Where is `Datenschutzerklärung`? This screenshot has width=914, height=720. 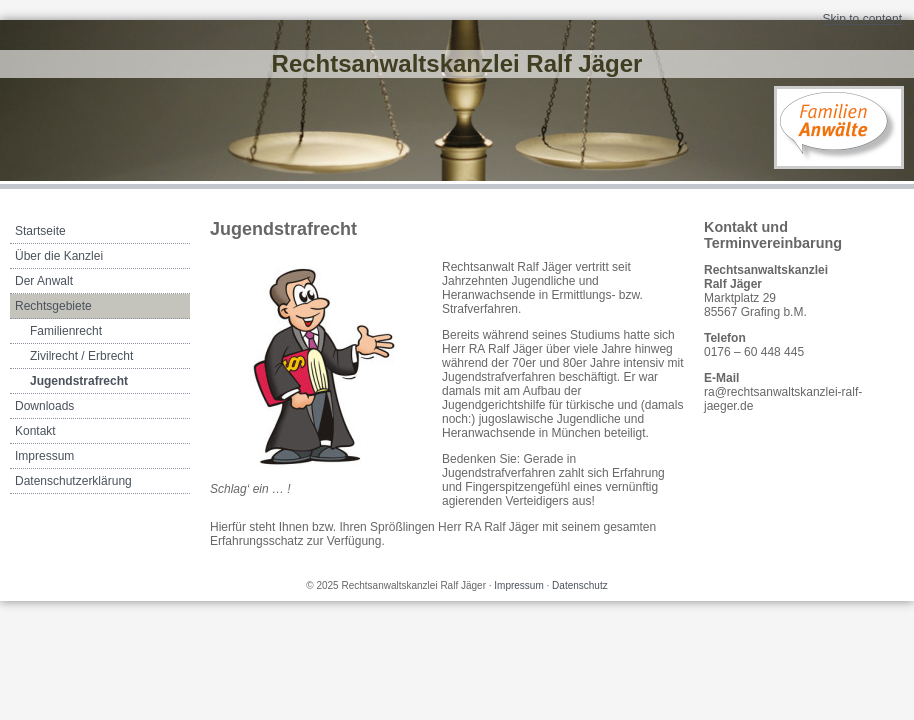 Datenschutzerklärung is located at coordinates (73, 481).